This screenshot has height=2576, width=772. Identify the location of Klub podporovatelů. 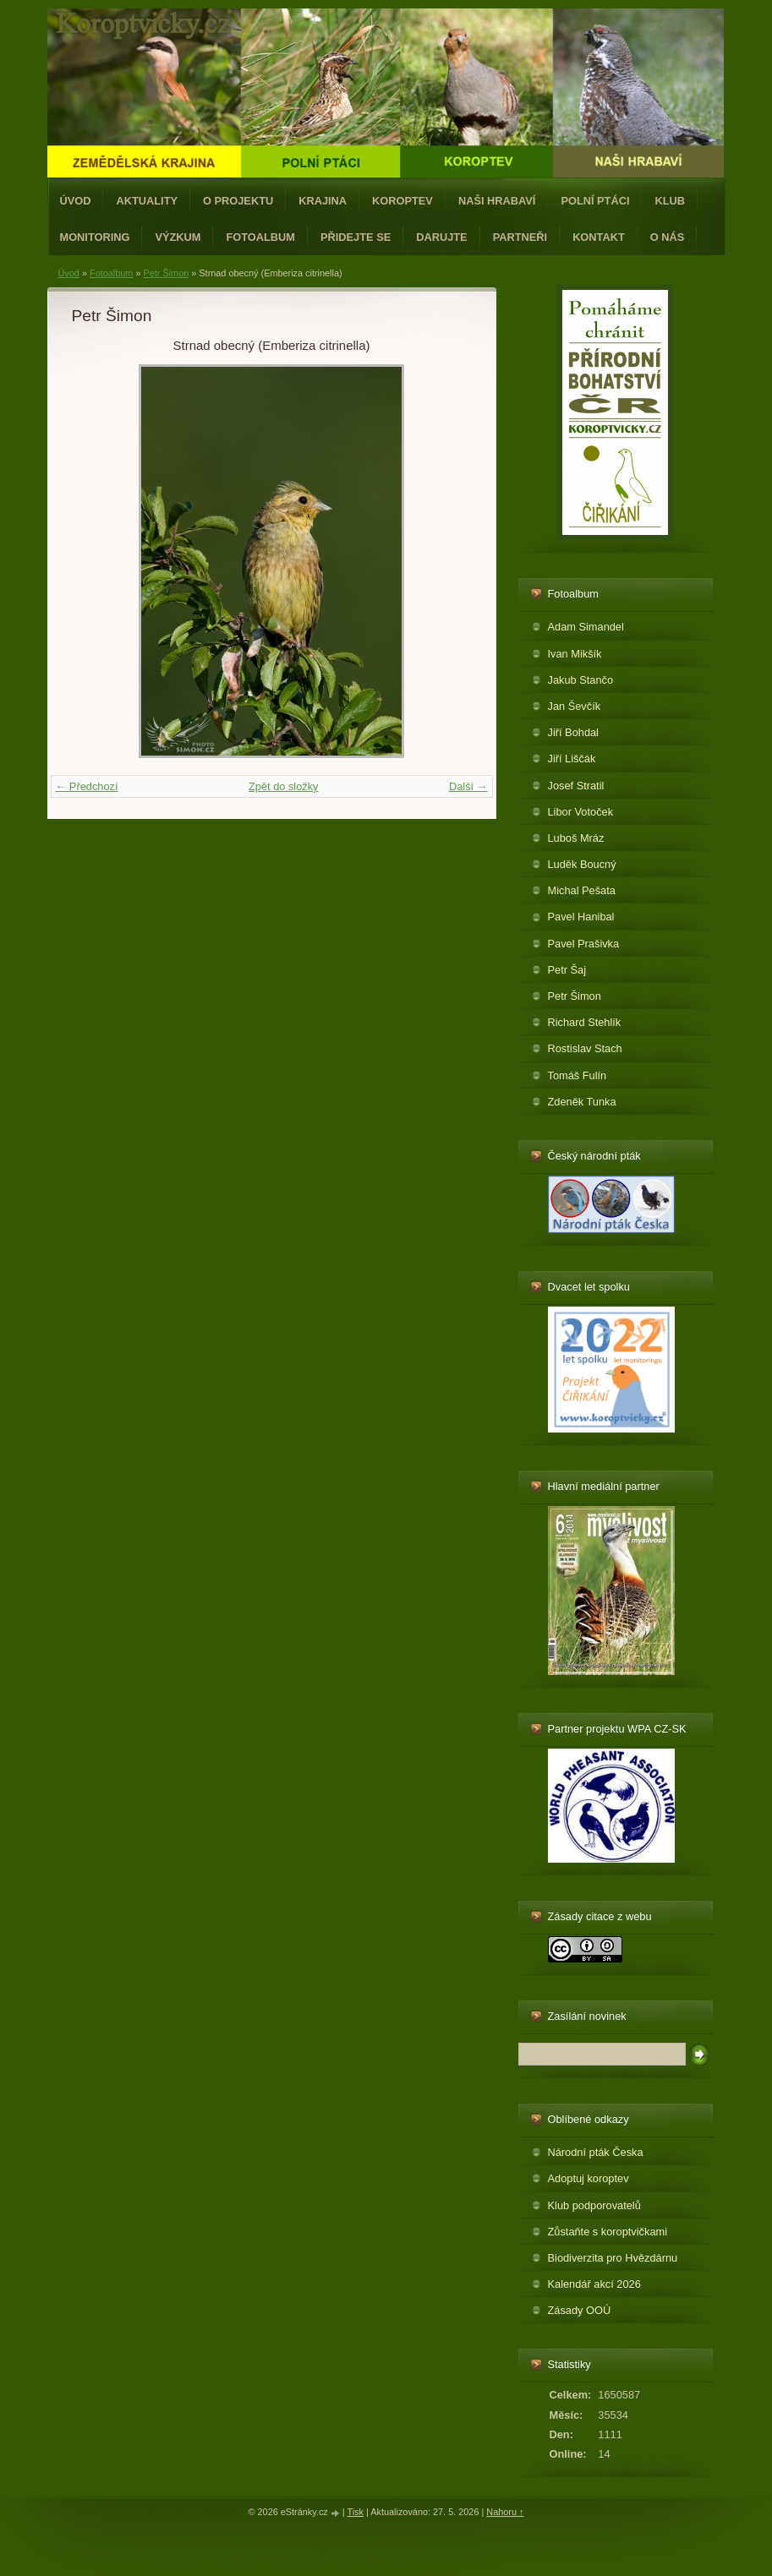
(594, 2205).